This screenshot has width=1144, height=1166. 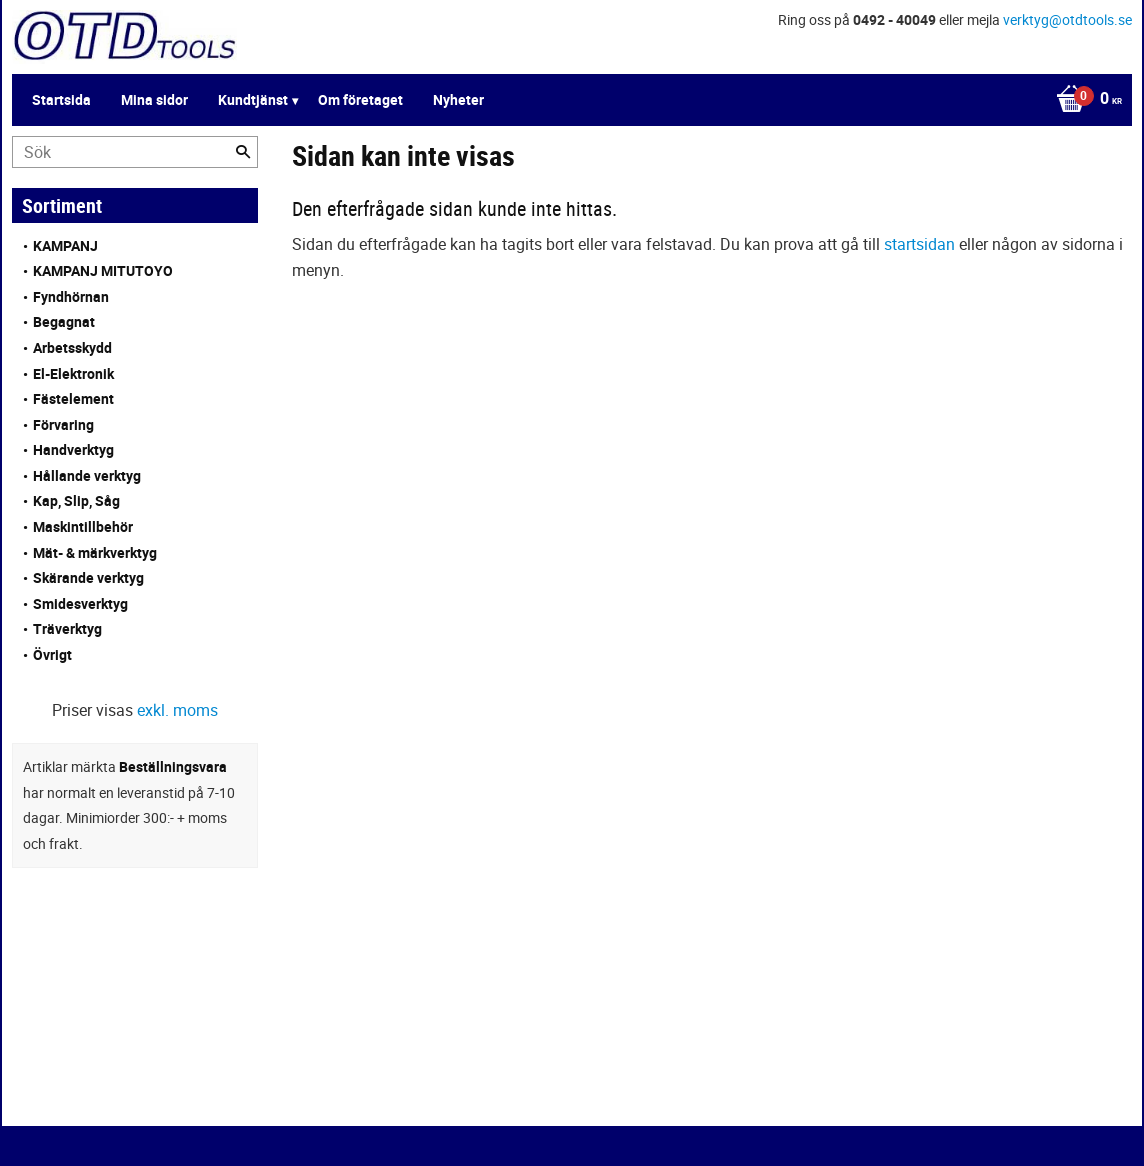 What do you see at coordinates (52, 654) in the screenshot?
I see `Övrigt [menuitem]` at bounding box center [52, 654].